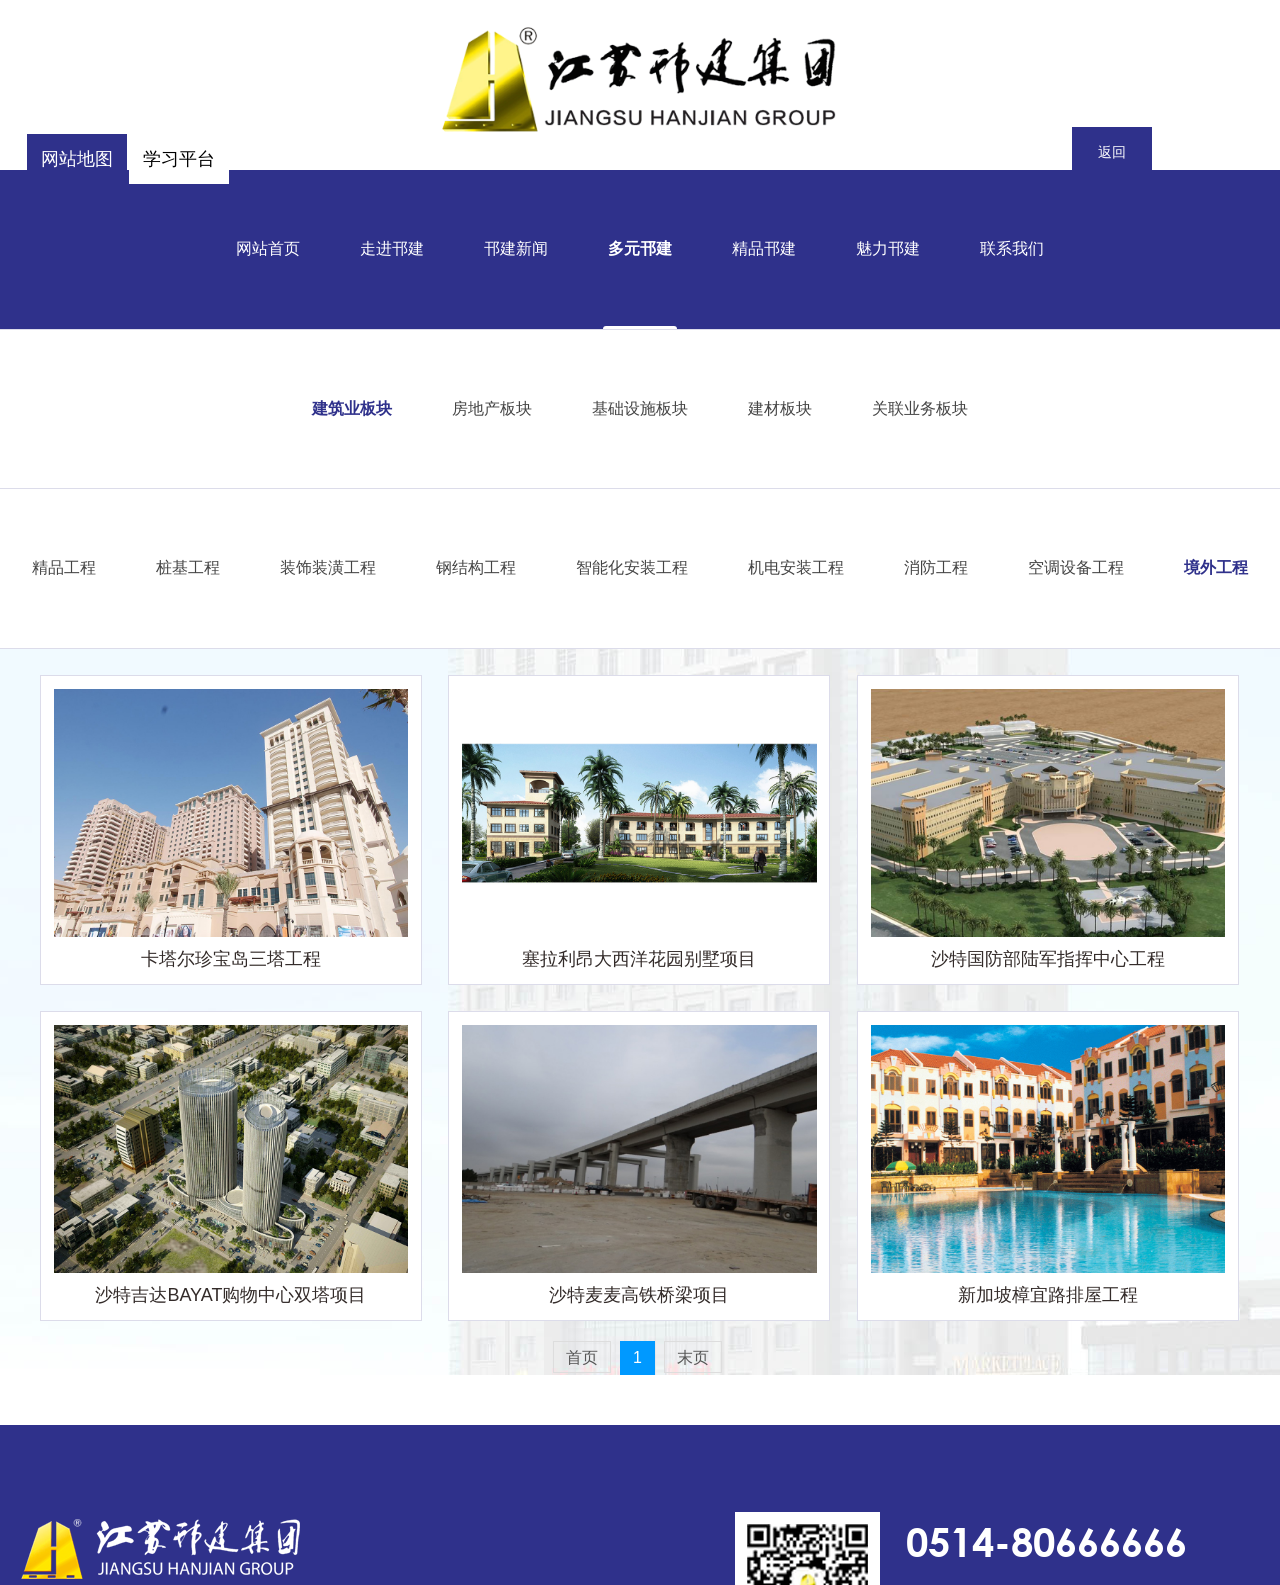 The width and height of the screenshot is (1280, 1585). What do you see at coordinates (693, 1357) in the screenshot?
I see `末页` at bounding box center [693, 1357].